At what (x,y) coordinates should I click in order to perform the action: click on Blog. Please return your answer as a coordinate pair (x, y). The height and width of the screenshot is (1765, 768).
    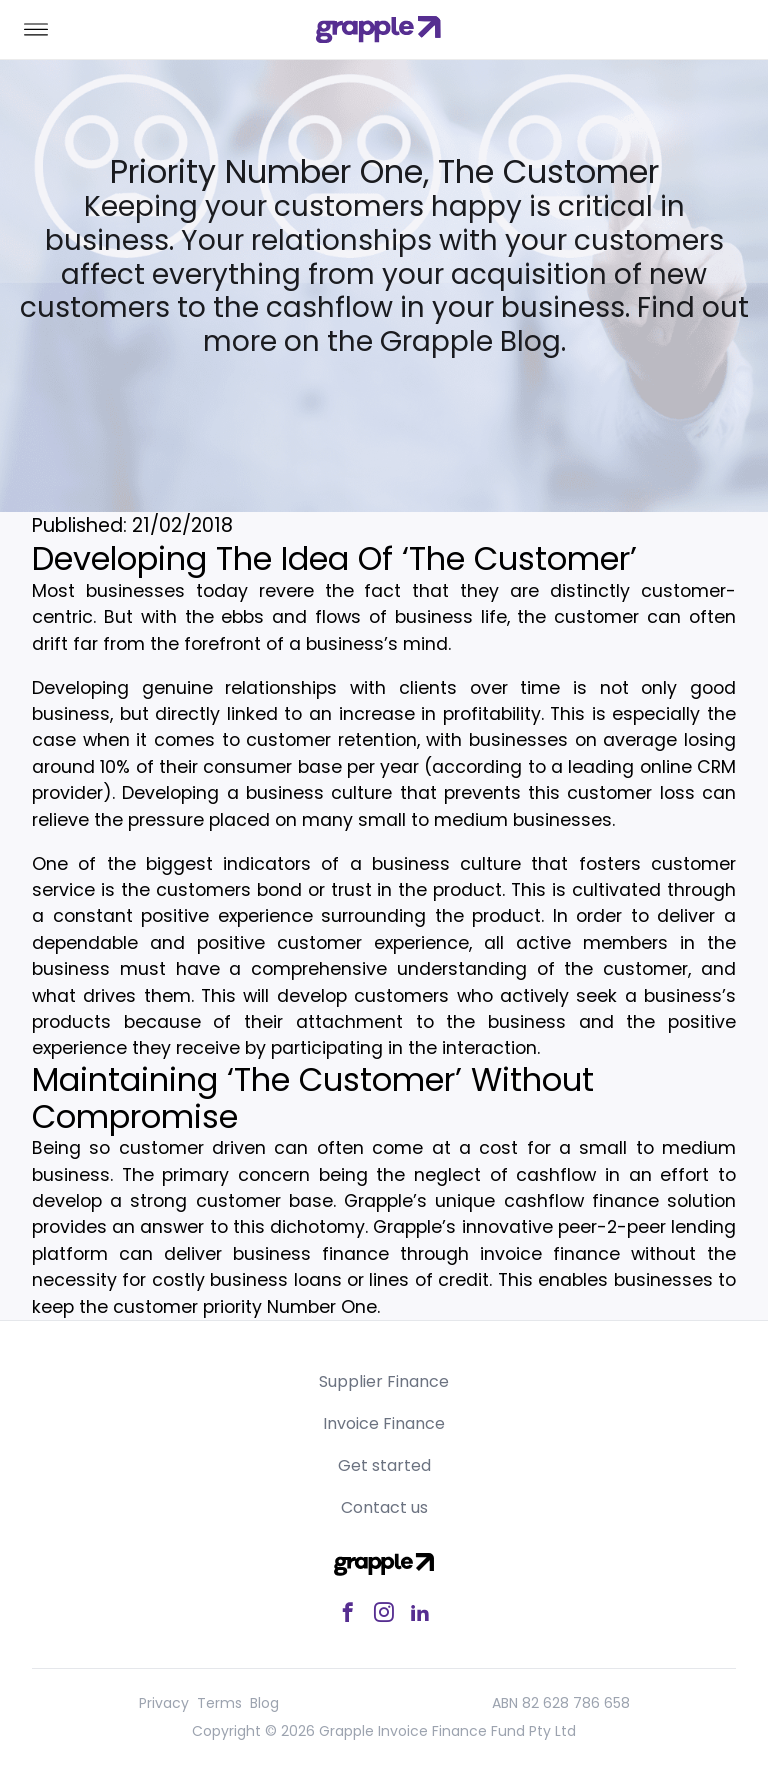
    Looking at the image, I should click on (264, 1703).